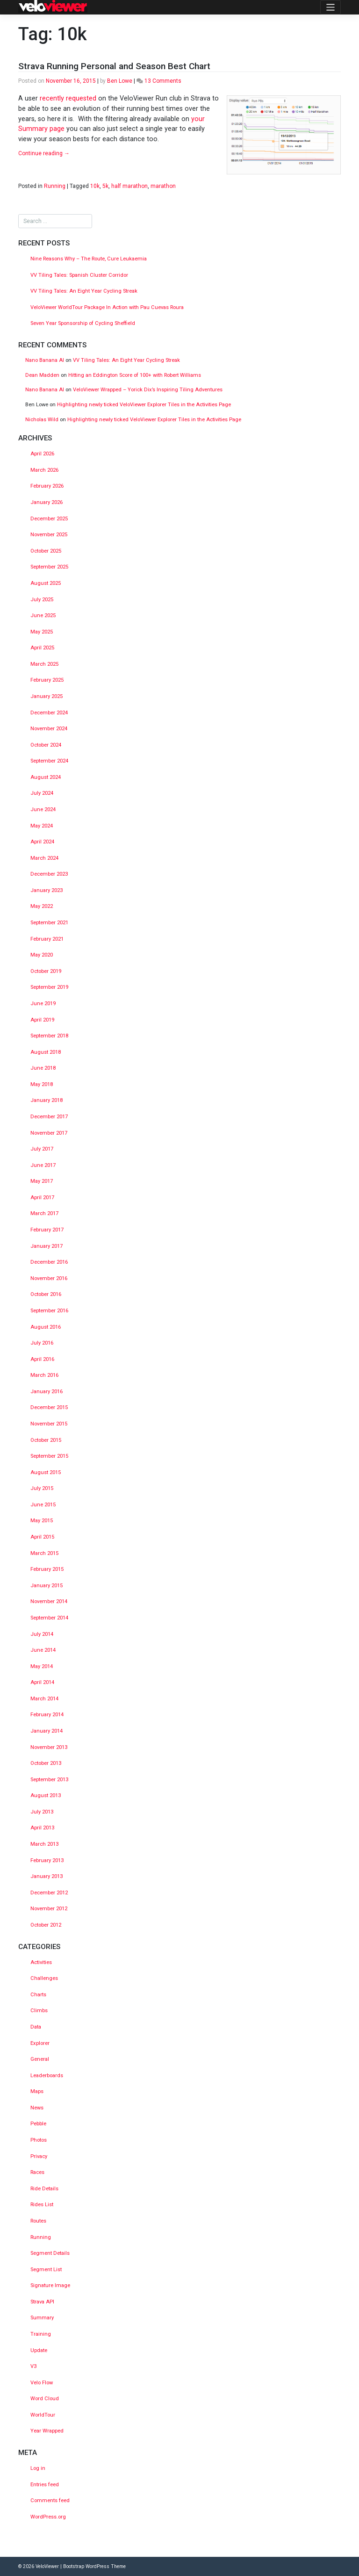 Image resolution: width=359 pixels, height=2576 pixels. What do you see at coordinates (44, 360) in the screenshot?
I see `Nano Banana AI` at bounding box center [44, 360].